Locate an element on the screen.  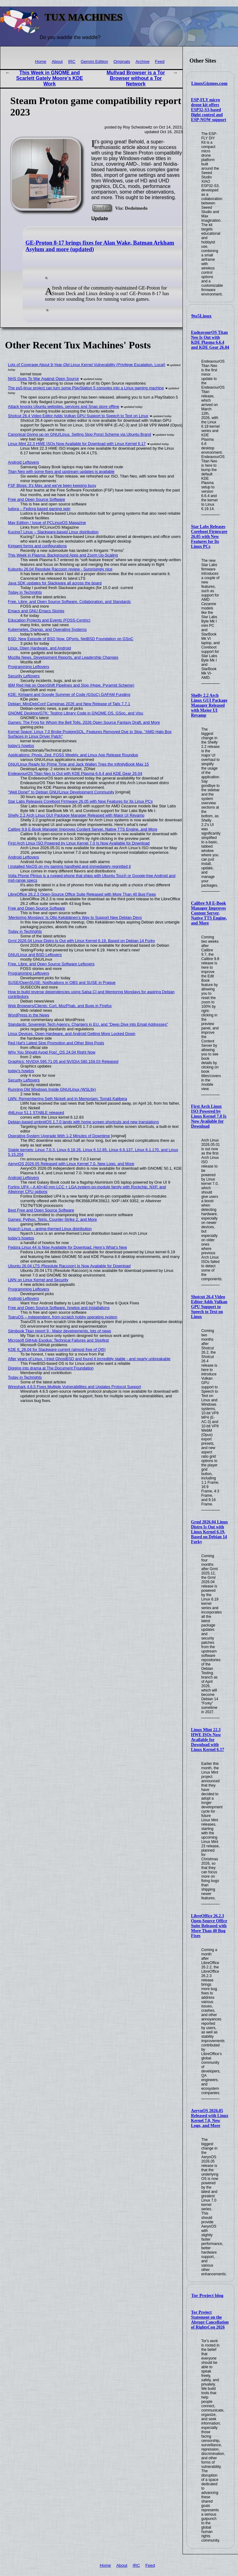
Home is located at coordinates (40, 61).